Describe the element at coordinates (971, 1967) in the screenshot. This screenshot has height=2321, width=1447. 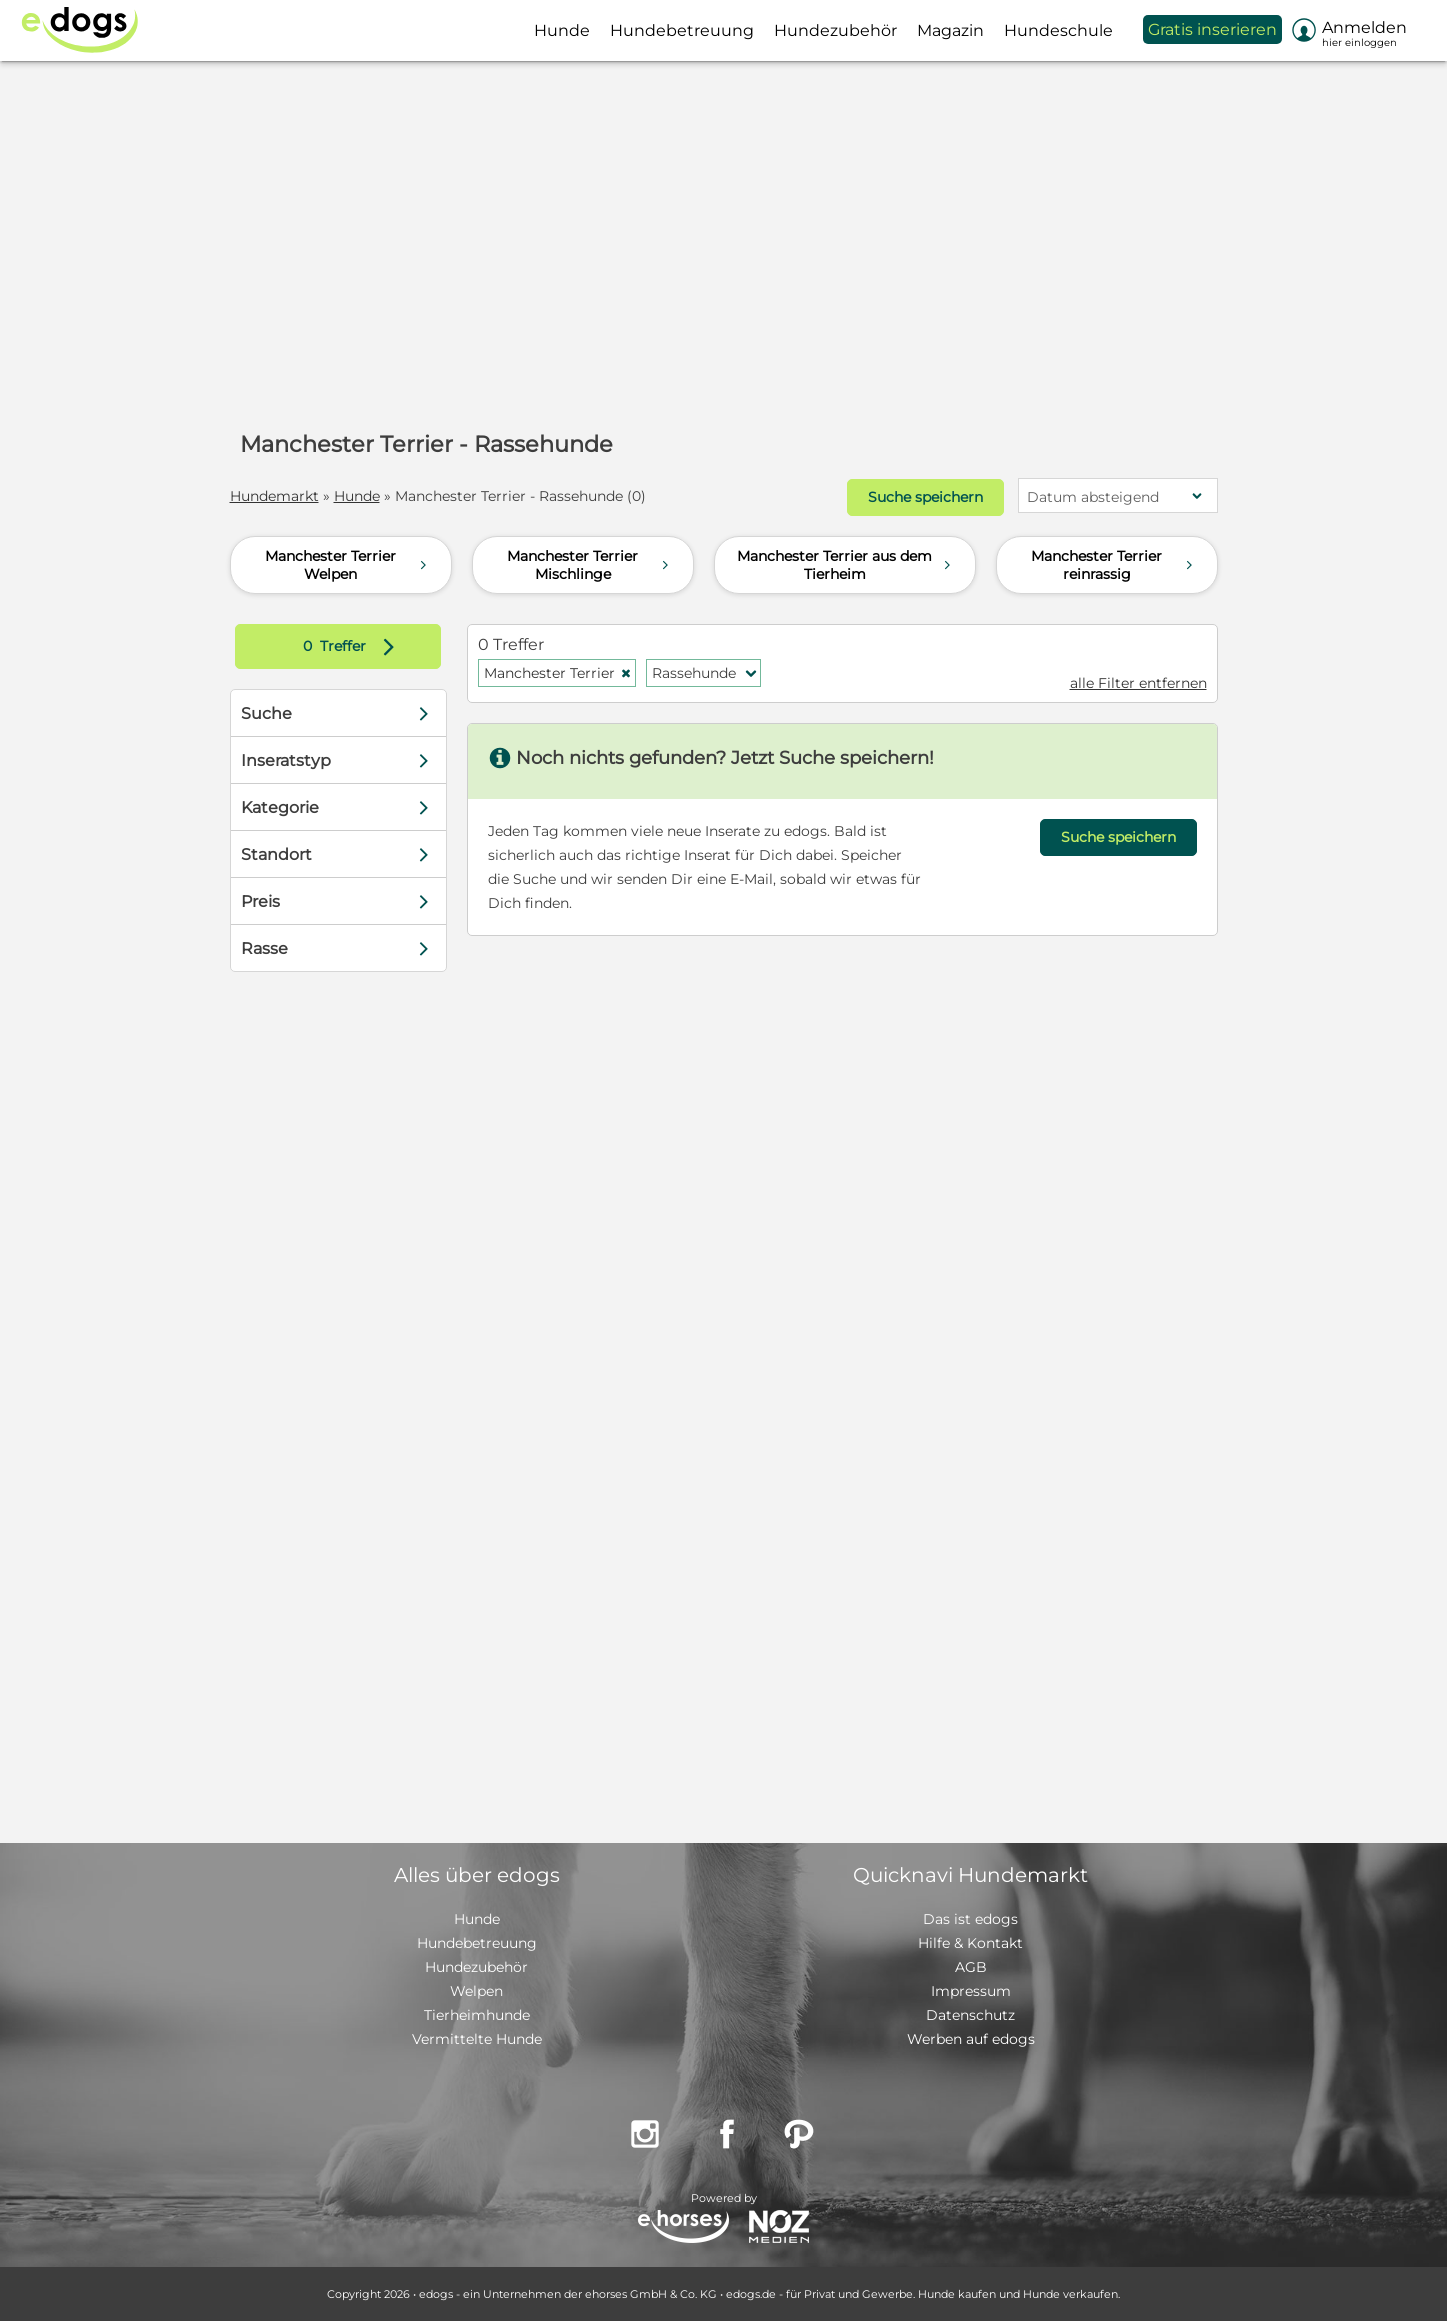
I see `AGB` at that location.